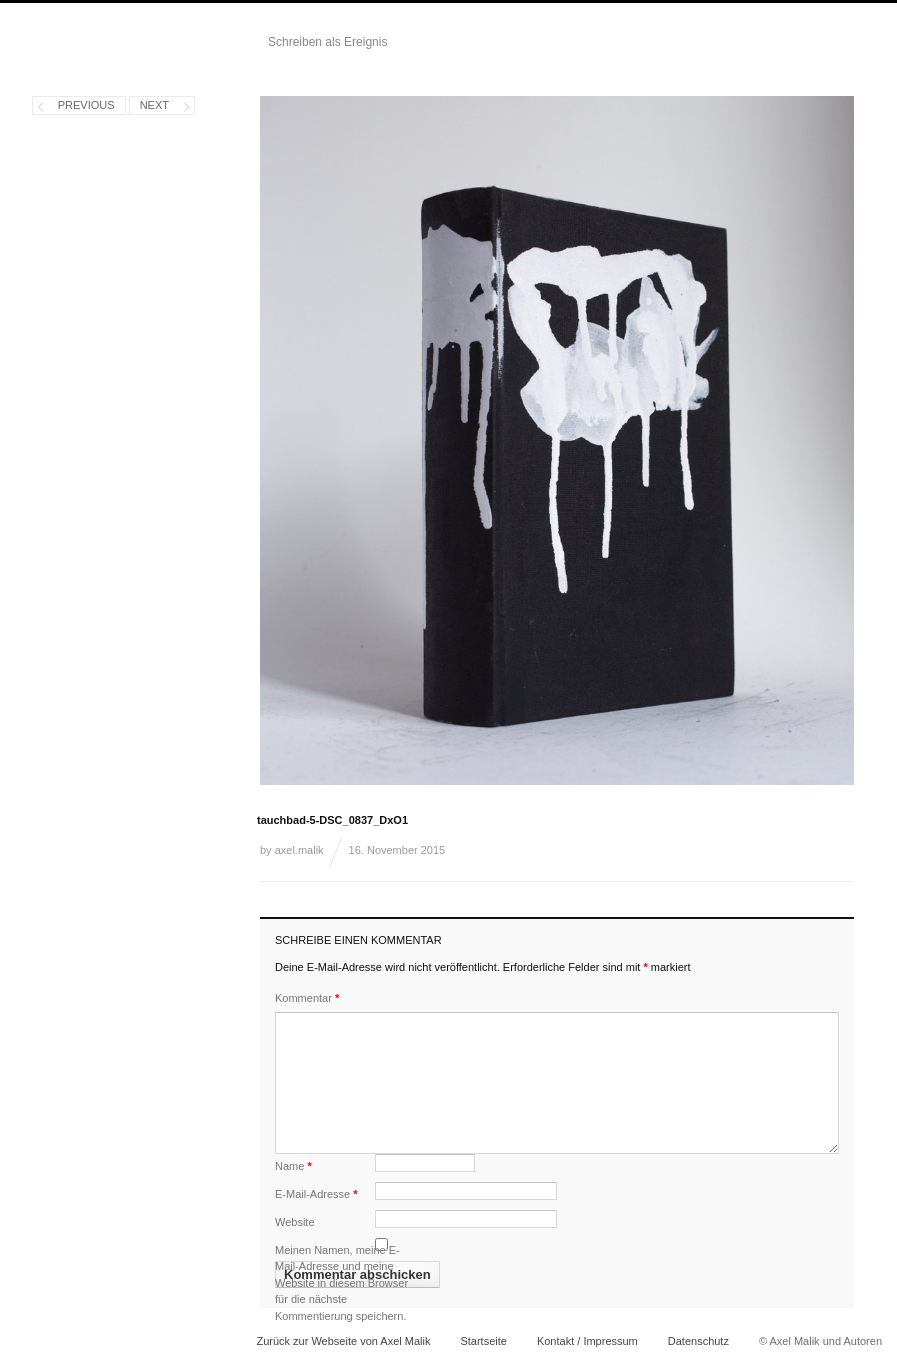 The width and height of the screenshot is (897, 1358). I want to click on Previous, so click(86, 105).